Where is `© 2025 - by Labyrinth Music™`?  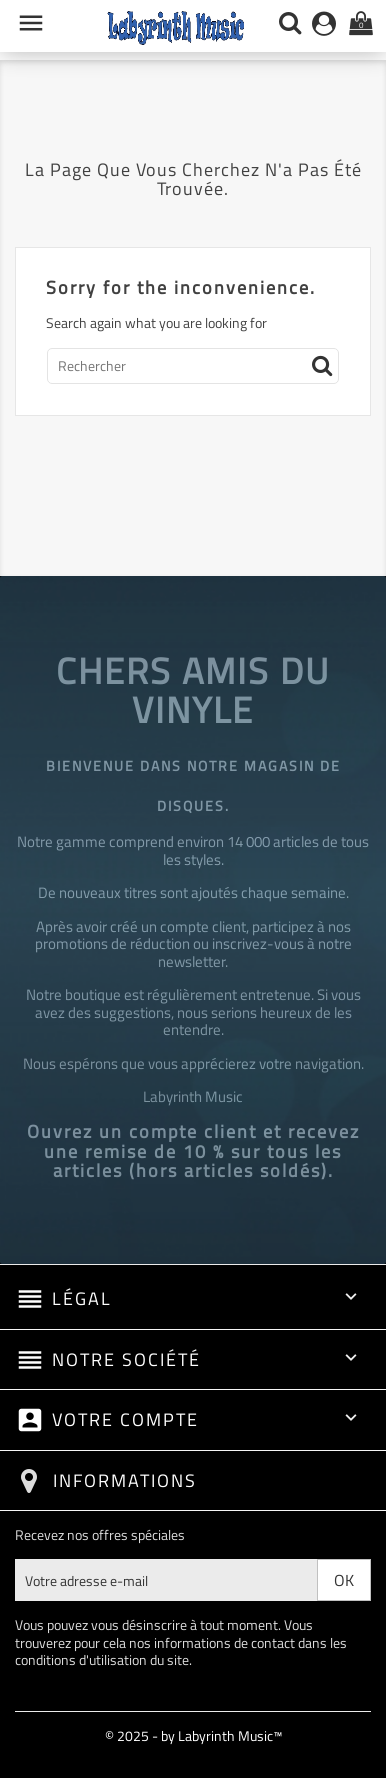 © 2025 - by Labyrinth Music™ is located at coordinates (193, 1735).